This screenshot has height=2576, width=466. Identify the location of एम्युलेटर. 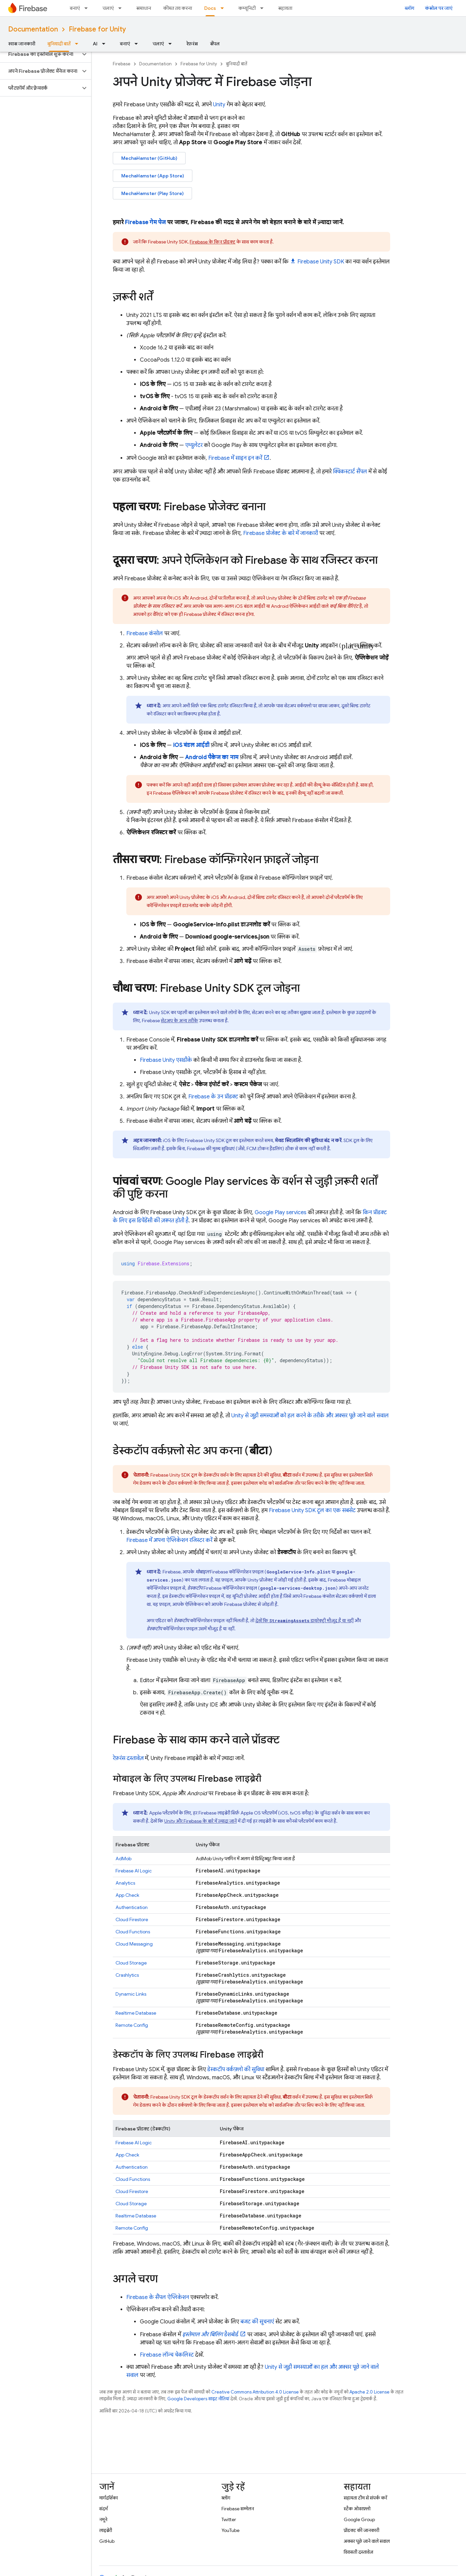
(194, 445).